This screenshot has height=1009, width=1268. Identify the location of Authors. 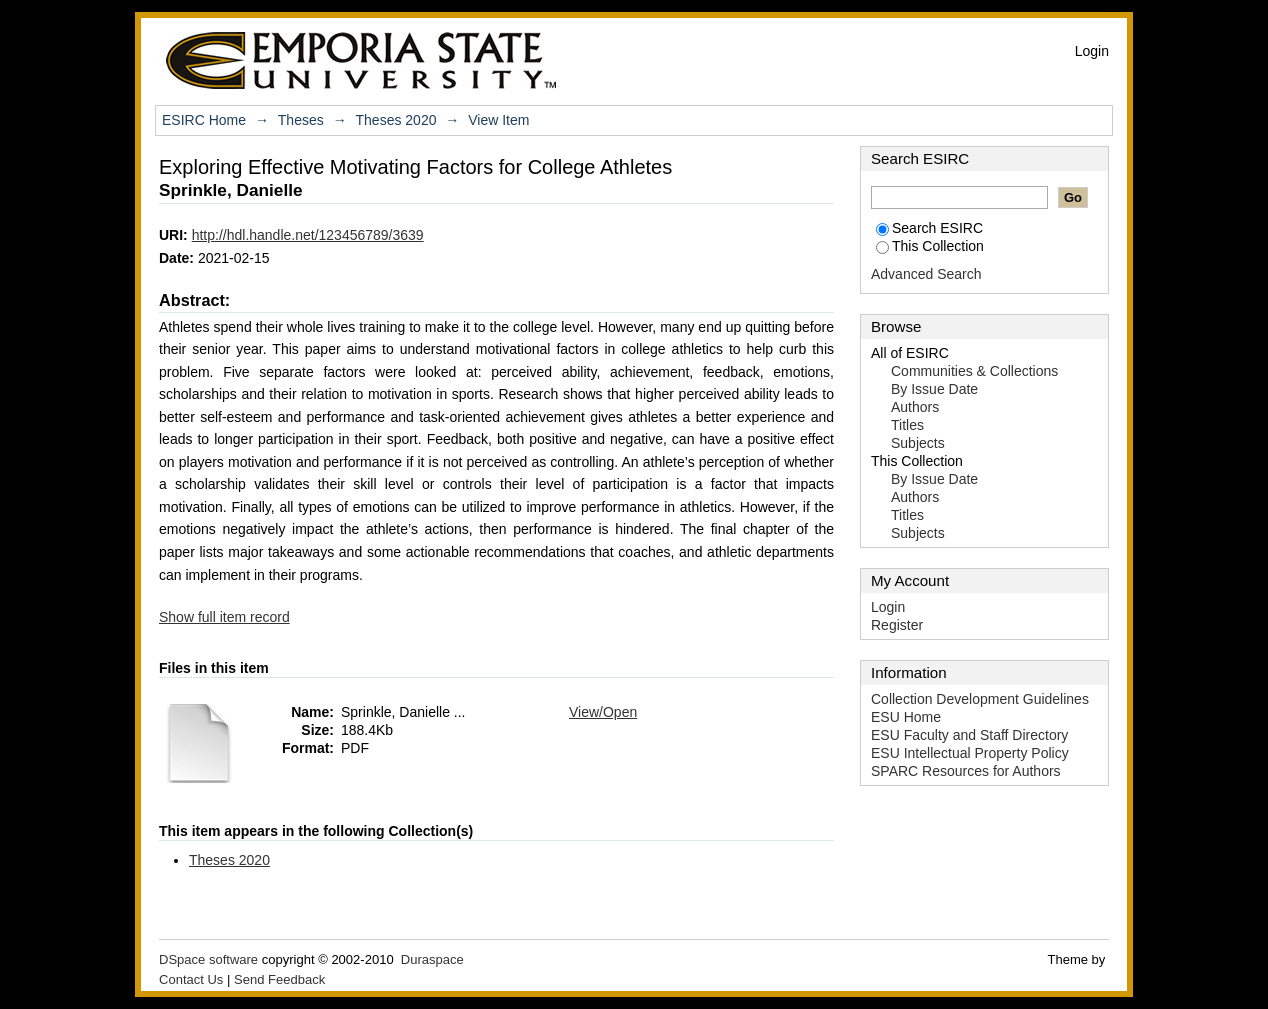
(915, 407).